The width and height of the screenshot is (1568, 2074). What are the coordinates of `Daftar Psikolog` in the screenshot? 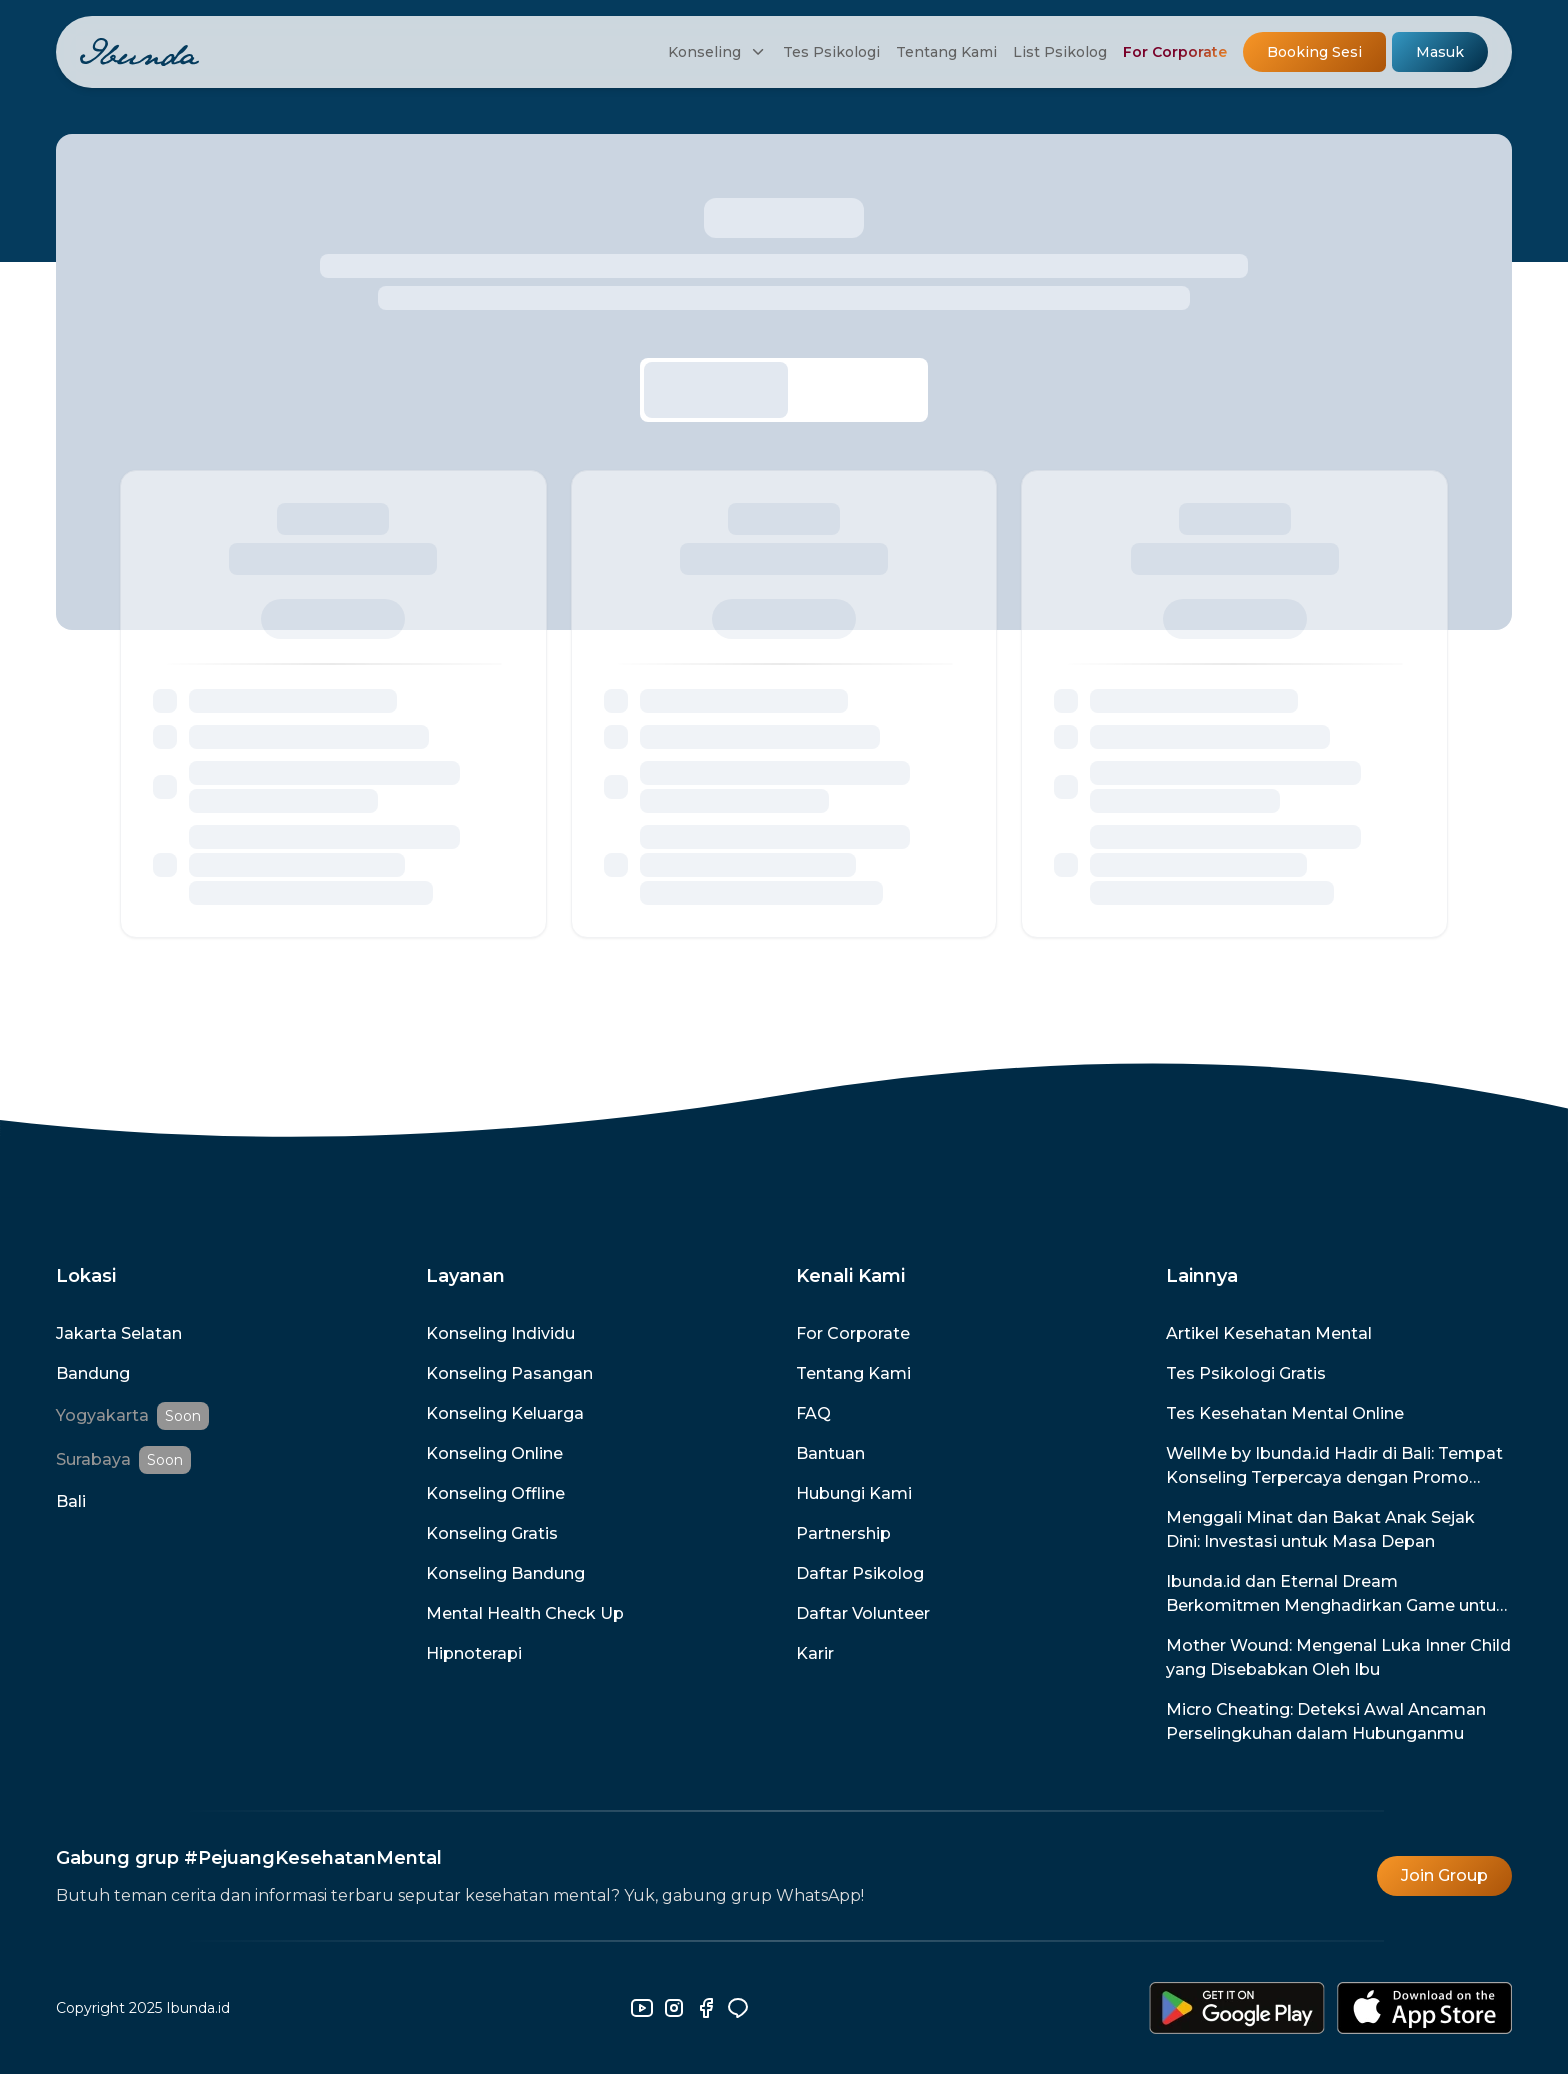 It's located at (860, 1573).